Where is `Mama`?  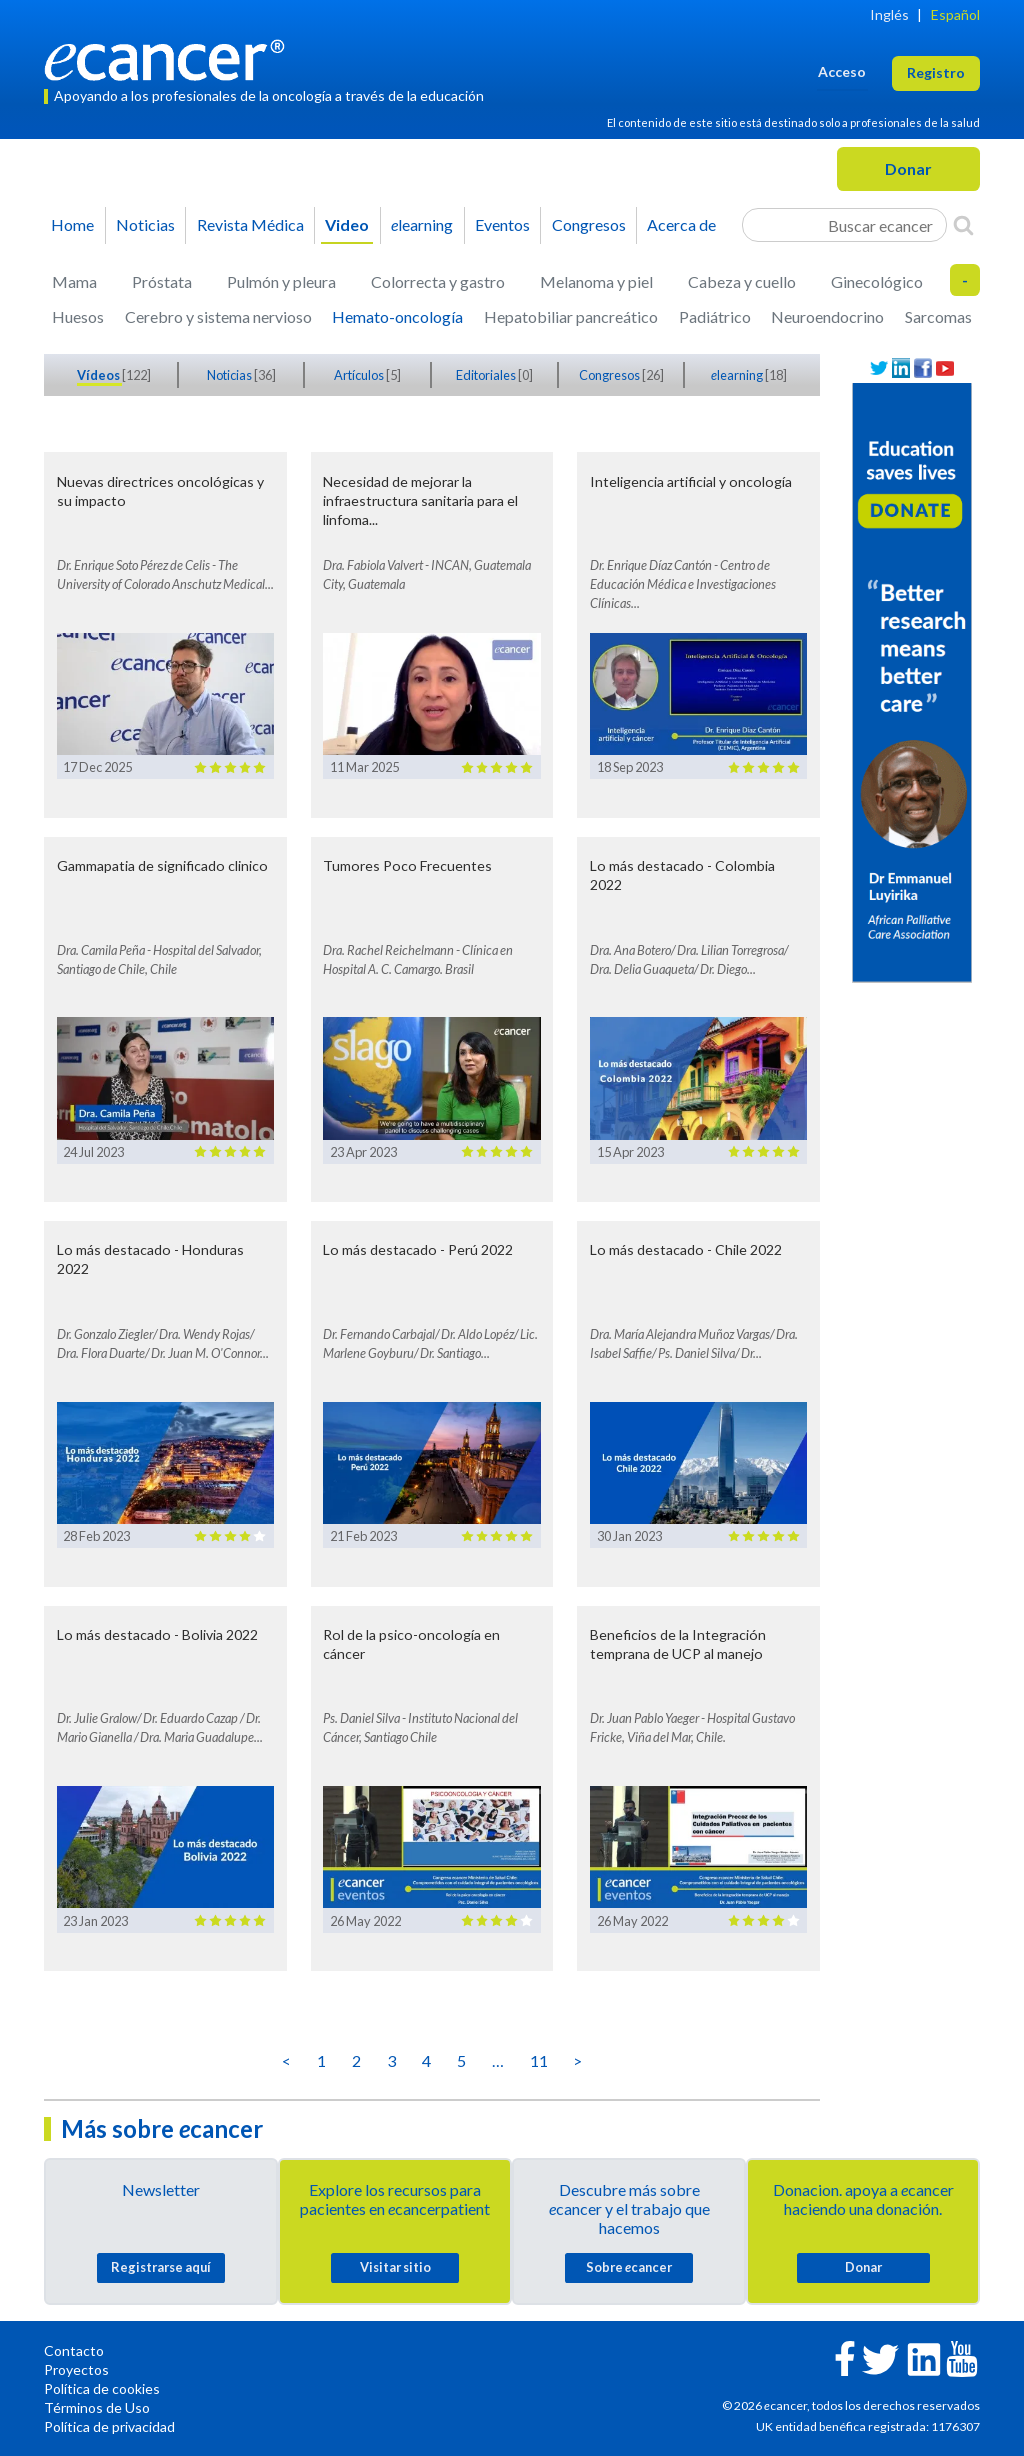 Mama is located at coordinates (74, 281).